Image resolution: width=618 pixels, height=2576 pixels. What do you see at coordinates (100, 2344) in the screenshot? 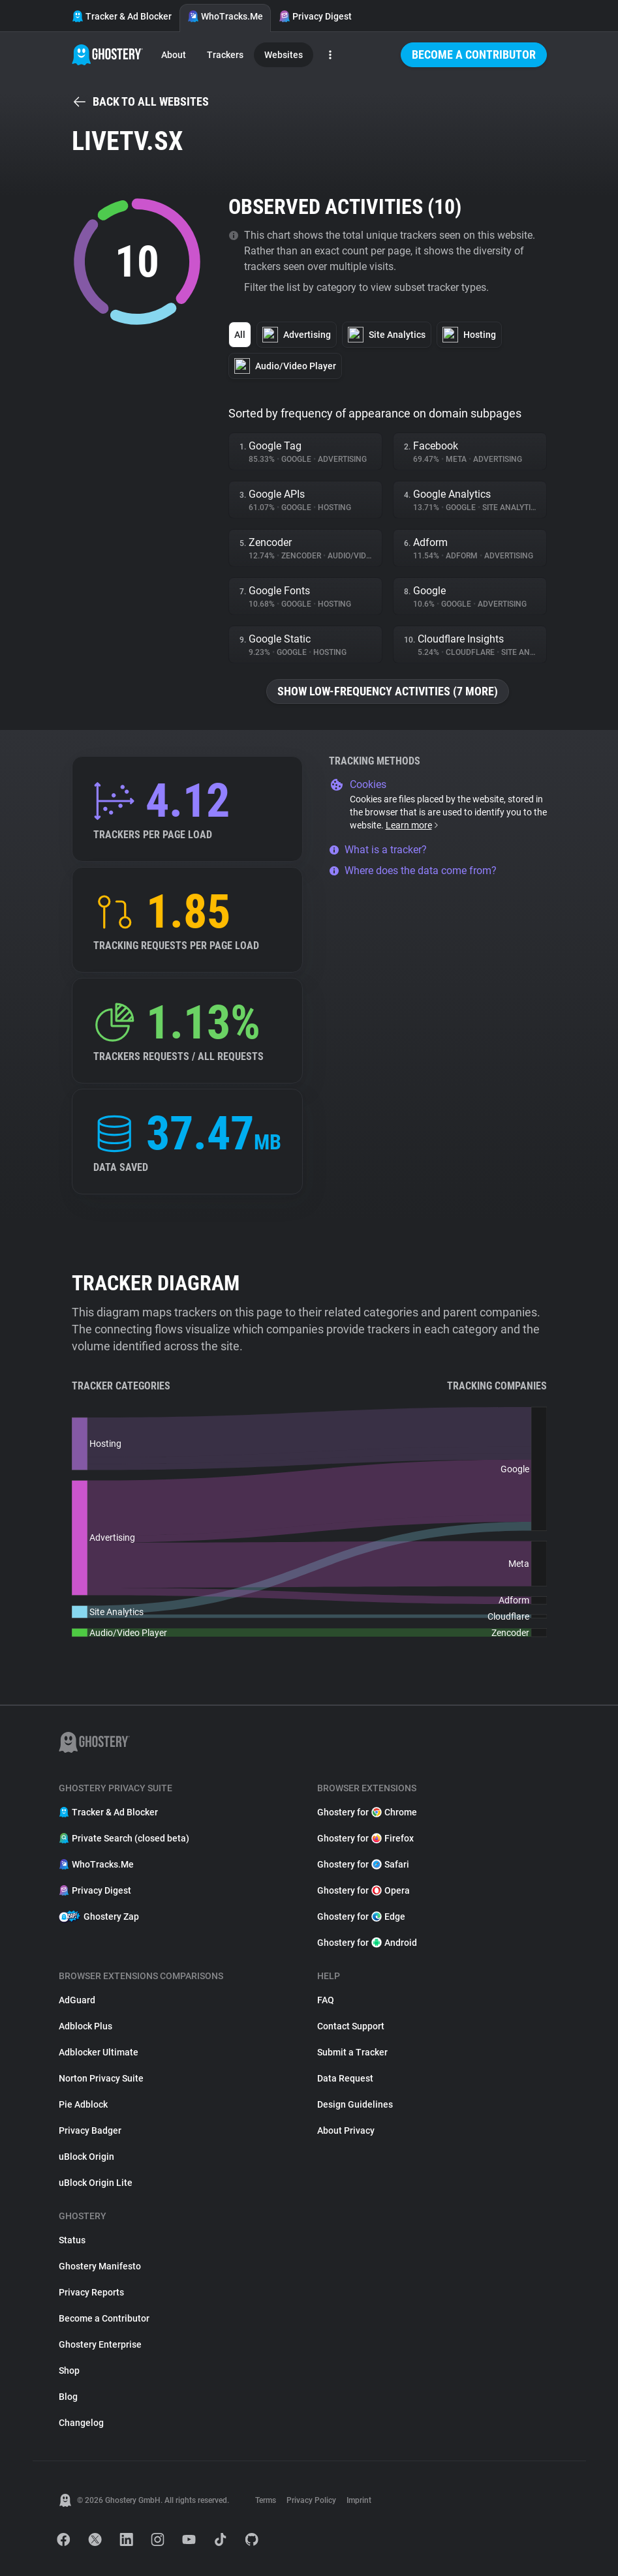
I see `Ghostery Enterprise` at bounding box center [100, 2344].